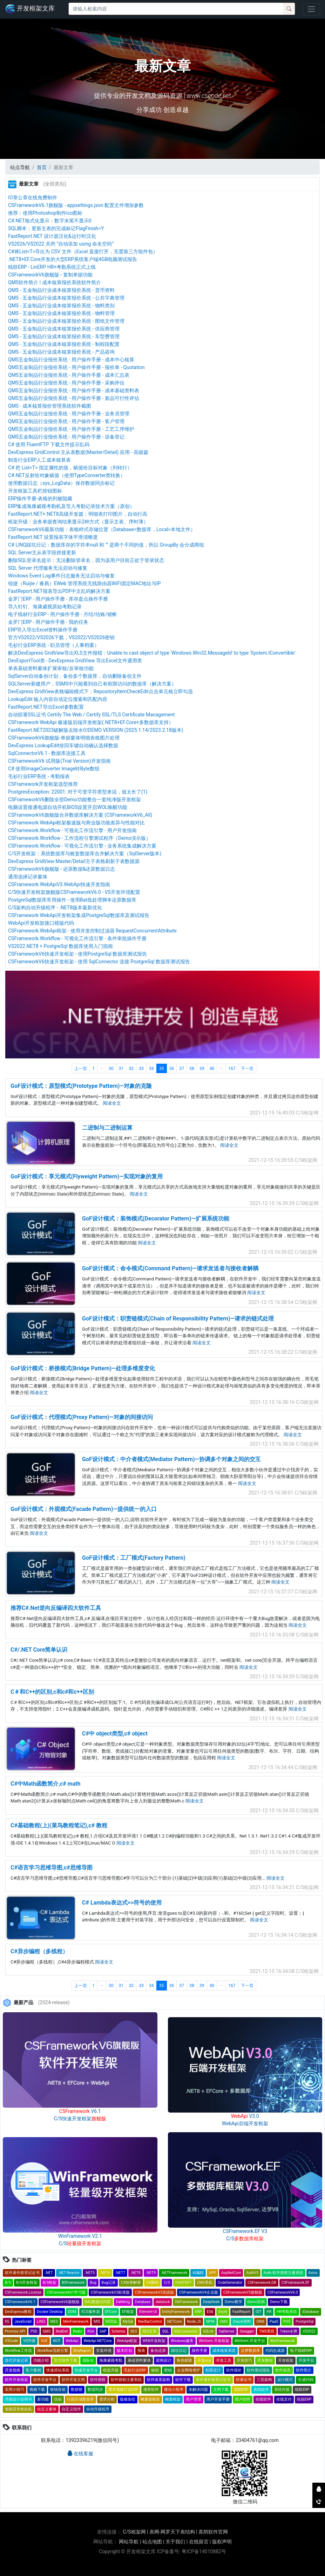 The width and height of the screenshot is (325, 2576). I want to click on C# LINQ踩坑日记：数据库存的字符串null 和 "" 是两个不同的值，所以 GroupBy 会分成两组, so click(106, 545).